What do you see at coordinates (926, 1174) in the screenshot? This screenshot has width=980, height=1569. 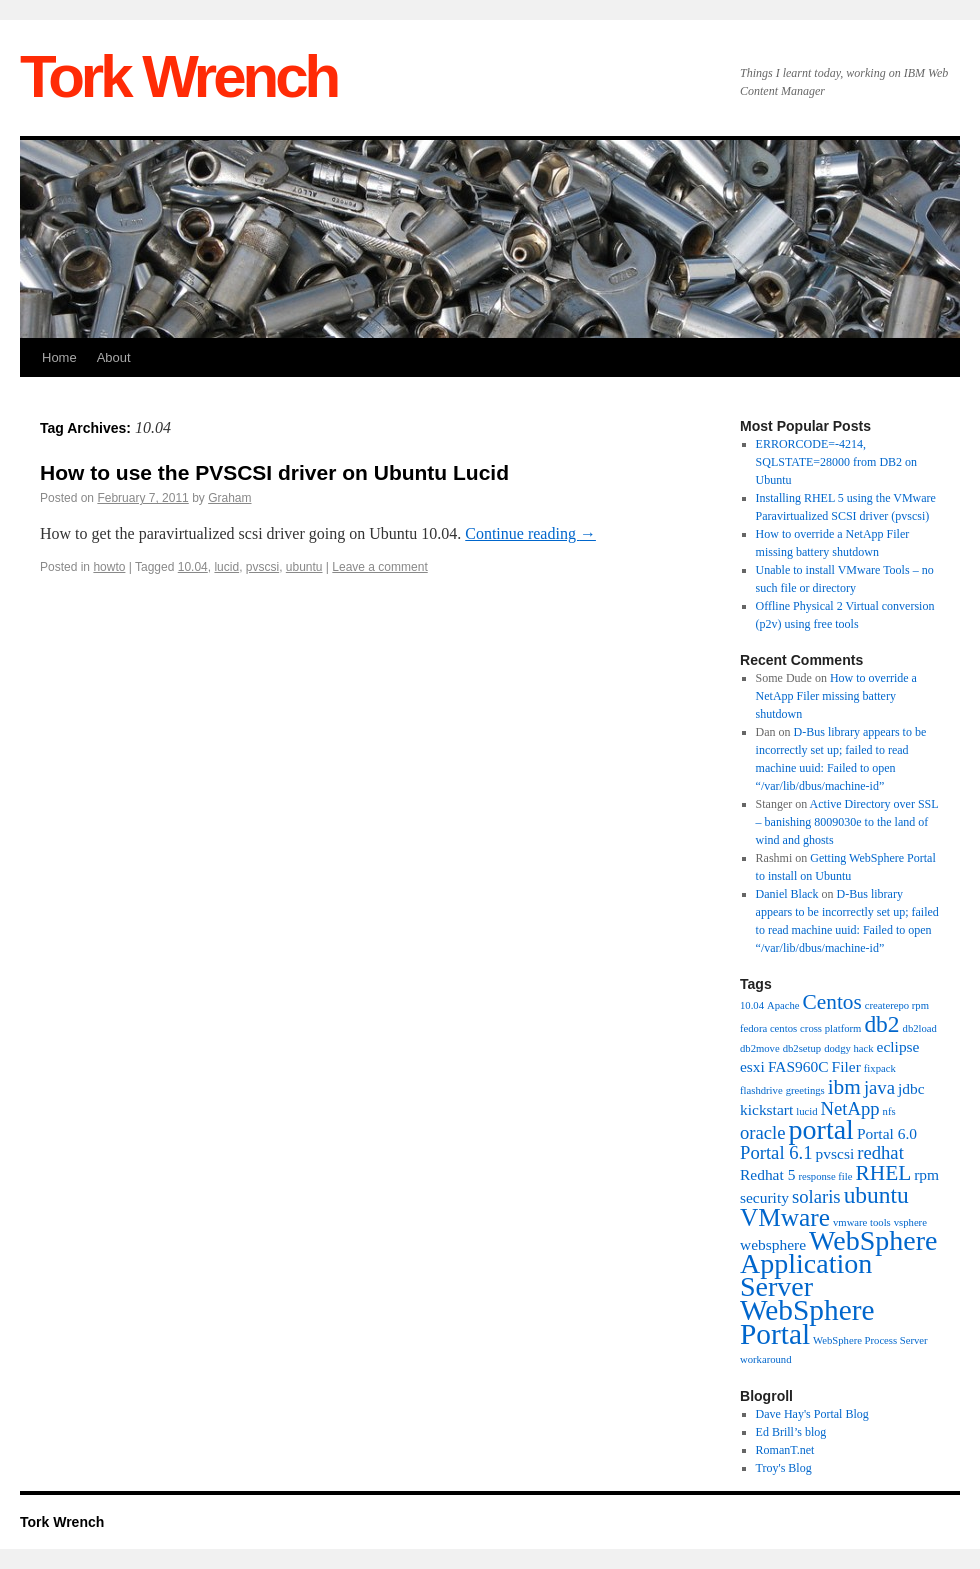 I see `rpm [rpm (2 items)]` at bounding box center [926, 1174].